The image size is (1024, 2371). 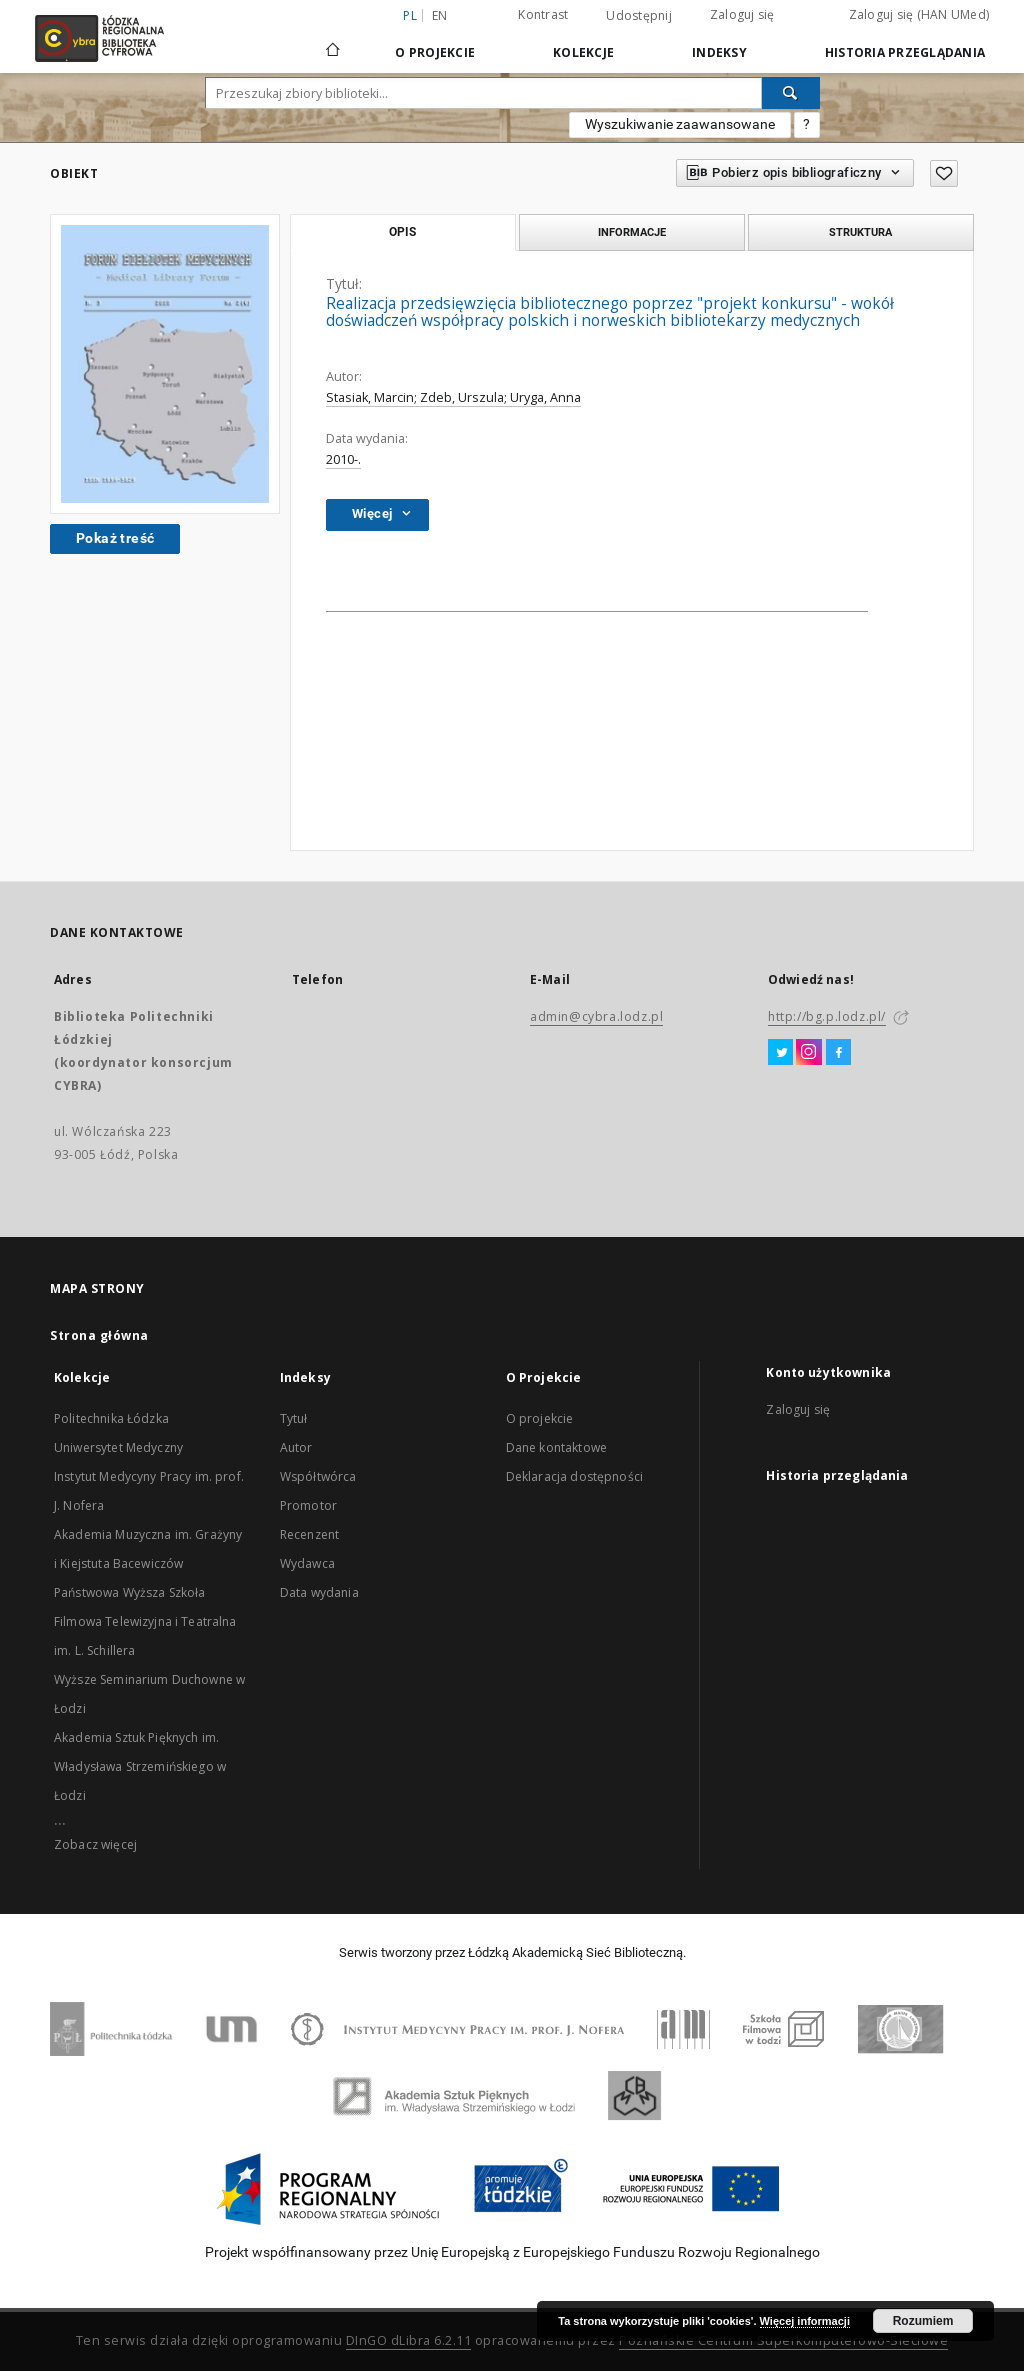 What do you see at coordinates (791, 93) in the screenshot?
I see `[Wyszukaj]` at bounding box center [791, 93].